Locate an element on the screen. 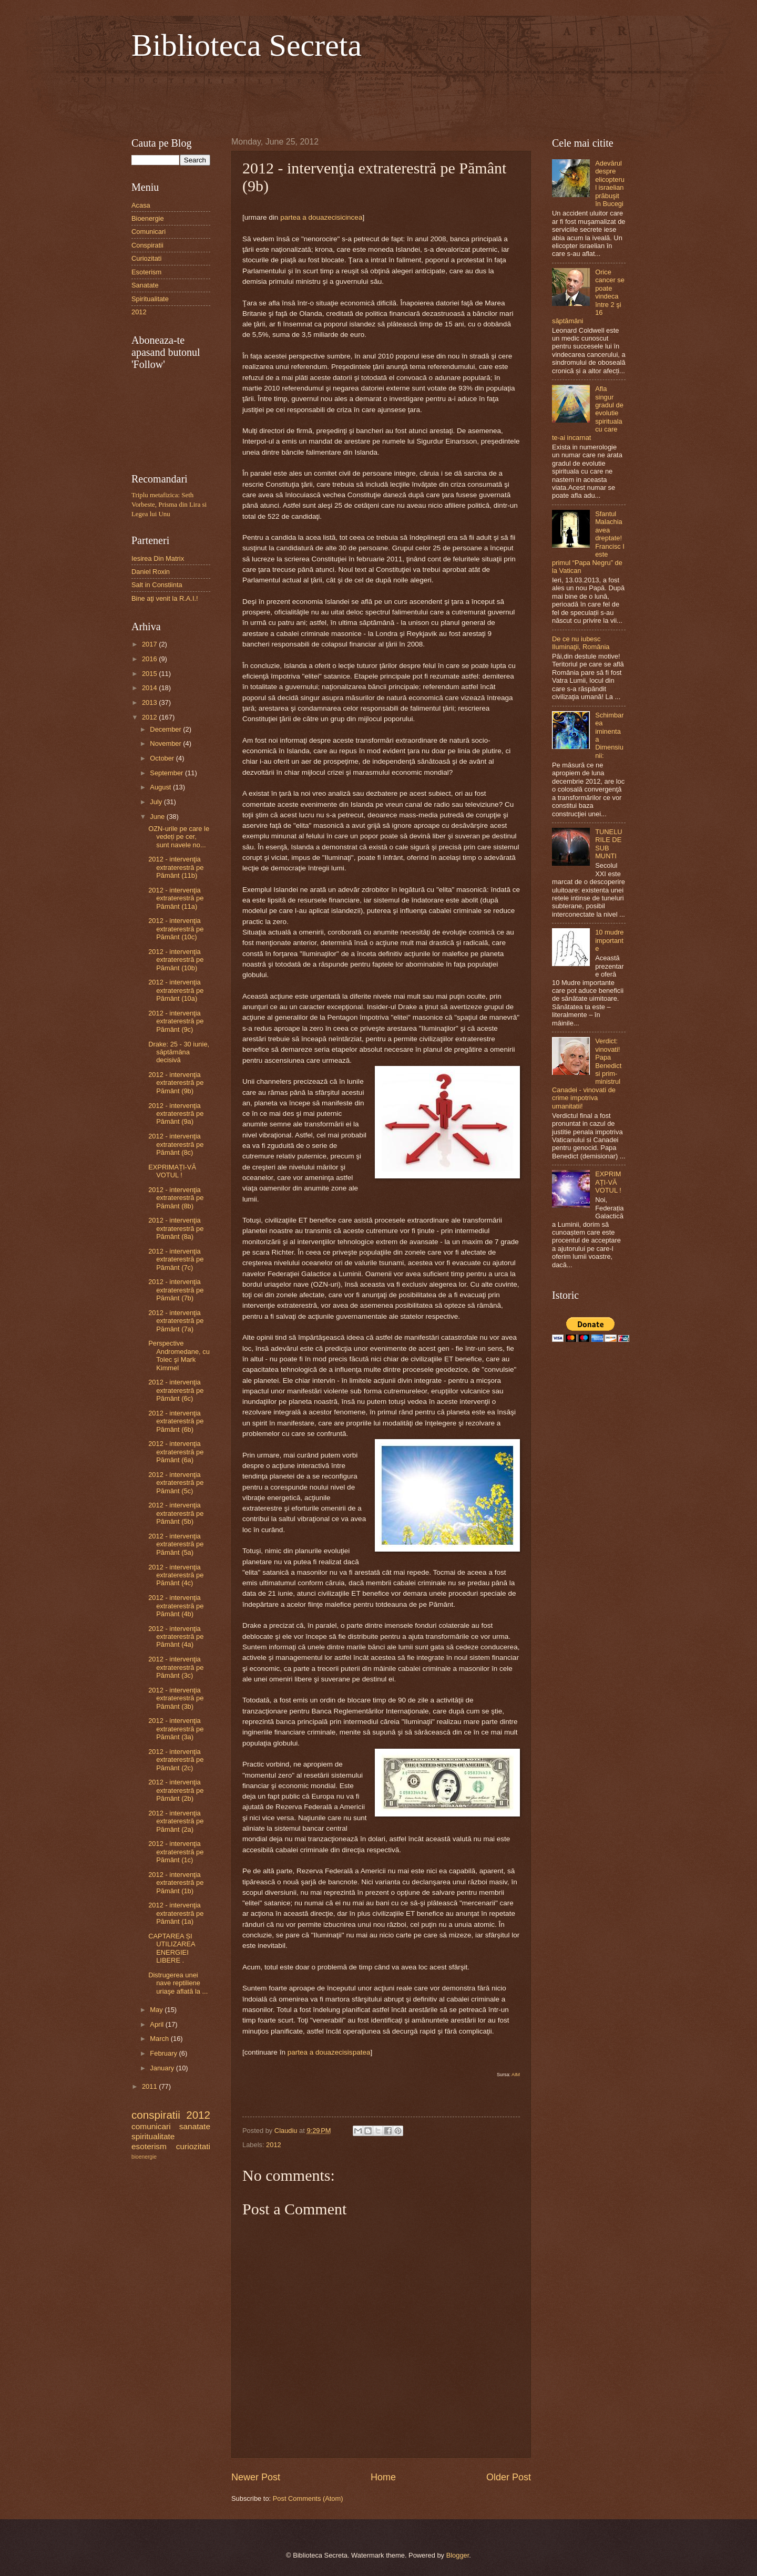 This screenshot has width=757, height=2576. 2012 - intervenţia extraterestră pe Pământ (6a) is located at coordinates (175, 1452).